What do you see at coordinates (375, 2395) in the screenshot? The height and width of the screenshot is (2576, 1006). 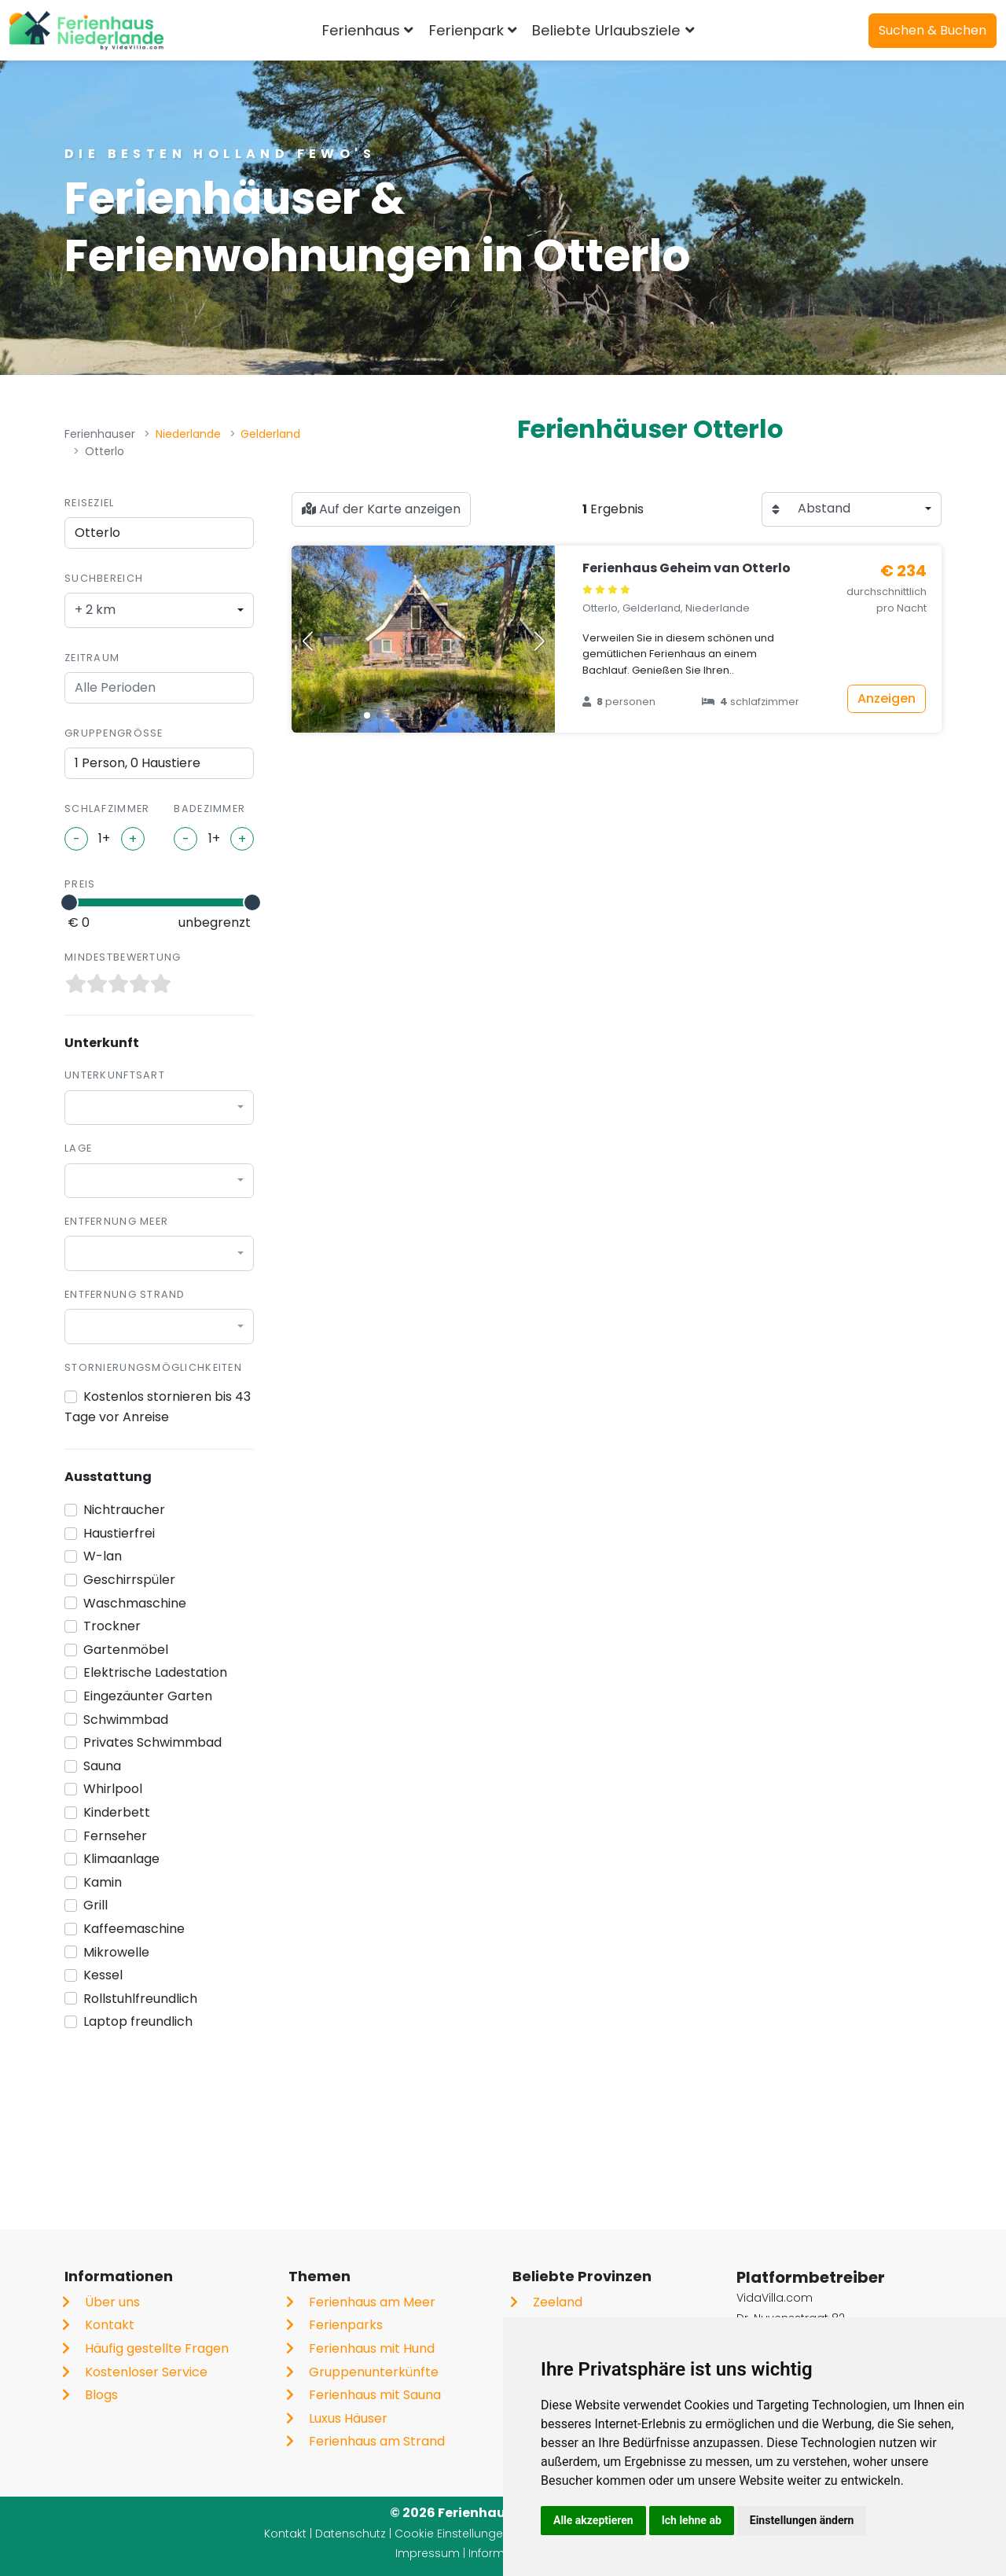 I see `Ferienhaus mit Sauna` at bounding box center [375, 2395].